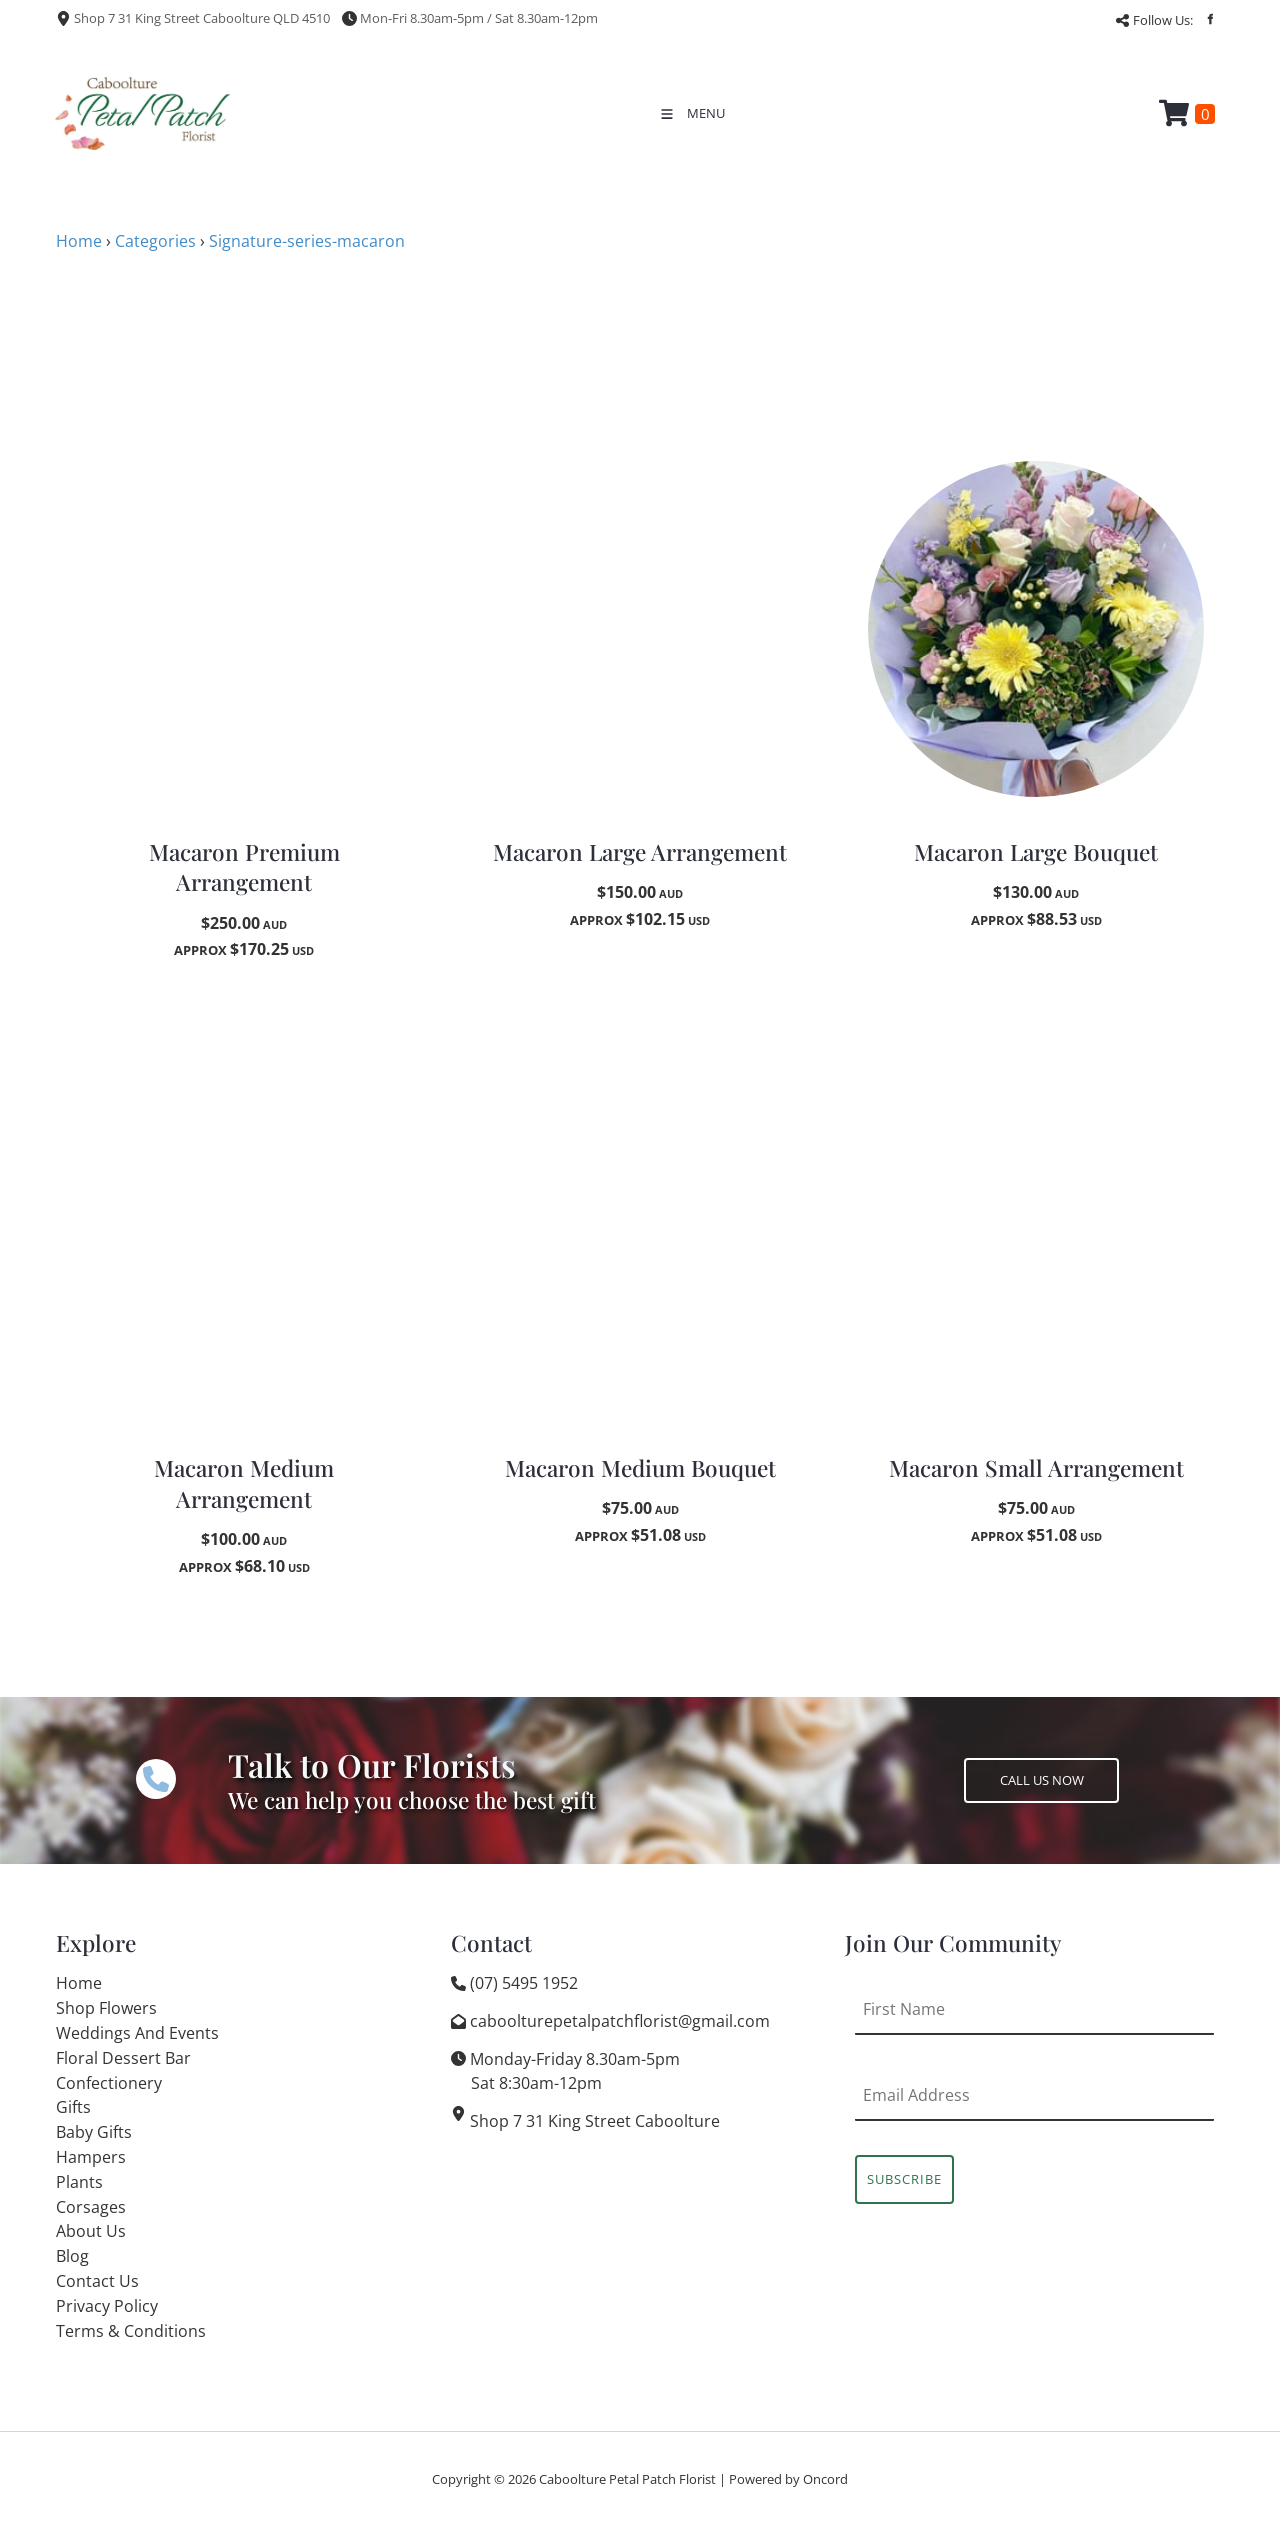 The image size is (1280, 2531). What do you see at coordinates (109, 2083) in the screenshot?
I see `Confectionery` at bounding box center [109, 2083].